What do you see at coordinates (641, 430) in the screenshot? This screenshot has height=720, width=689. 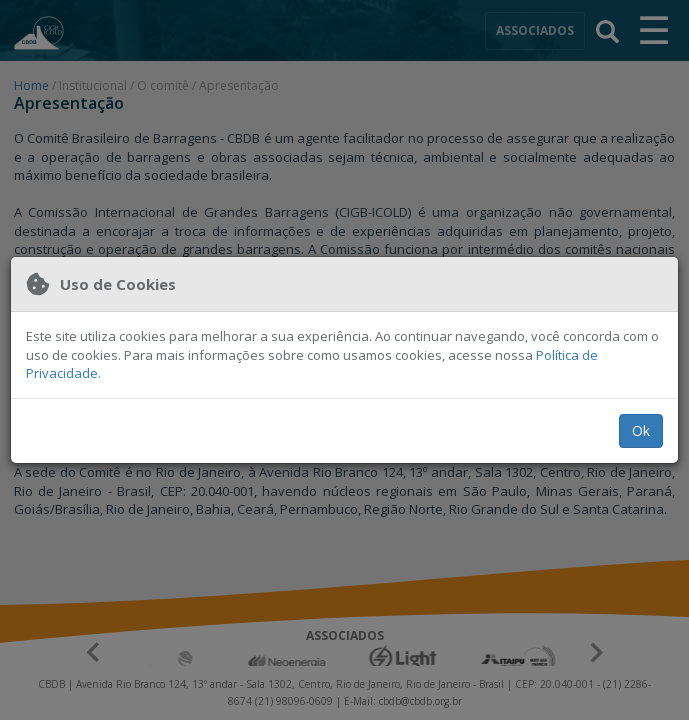 I see `Ok` at bounding box center [641, 430].